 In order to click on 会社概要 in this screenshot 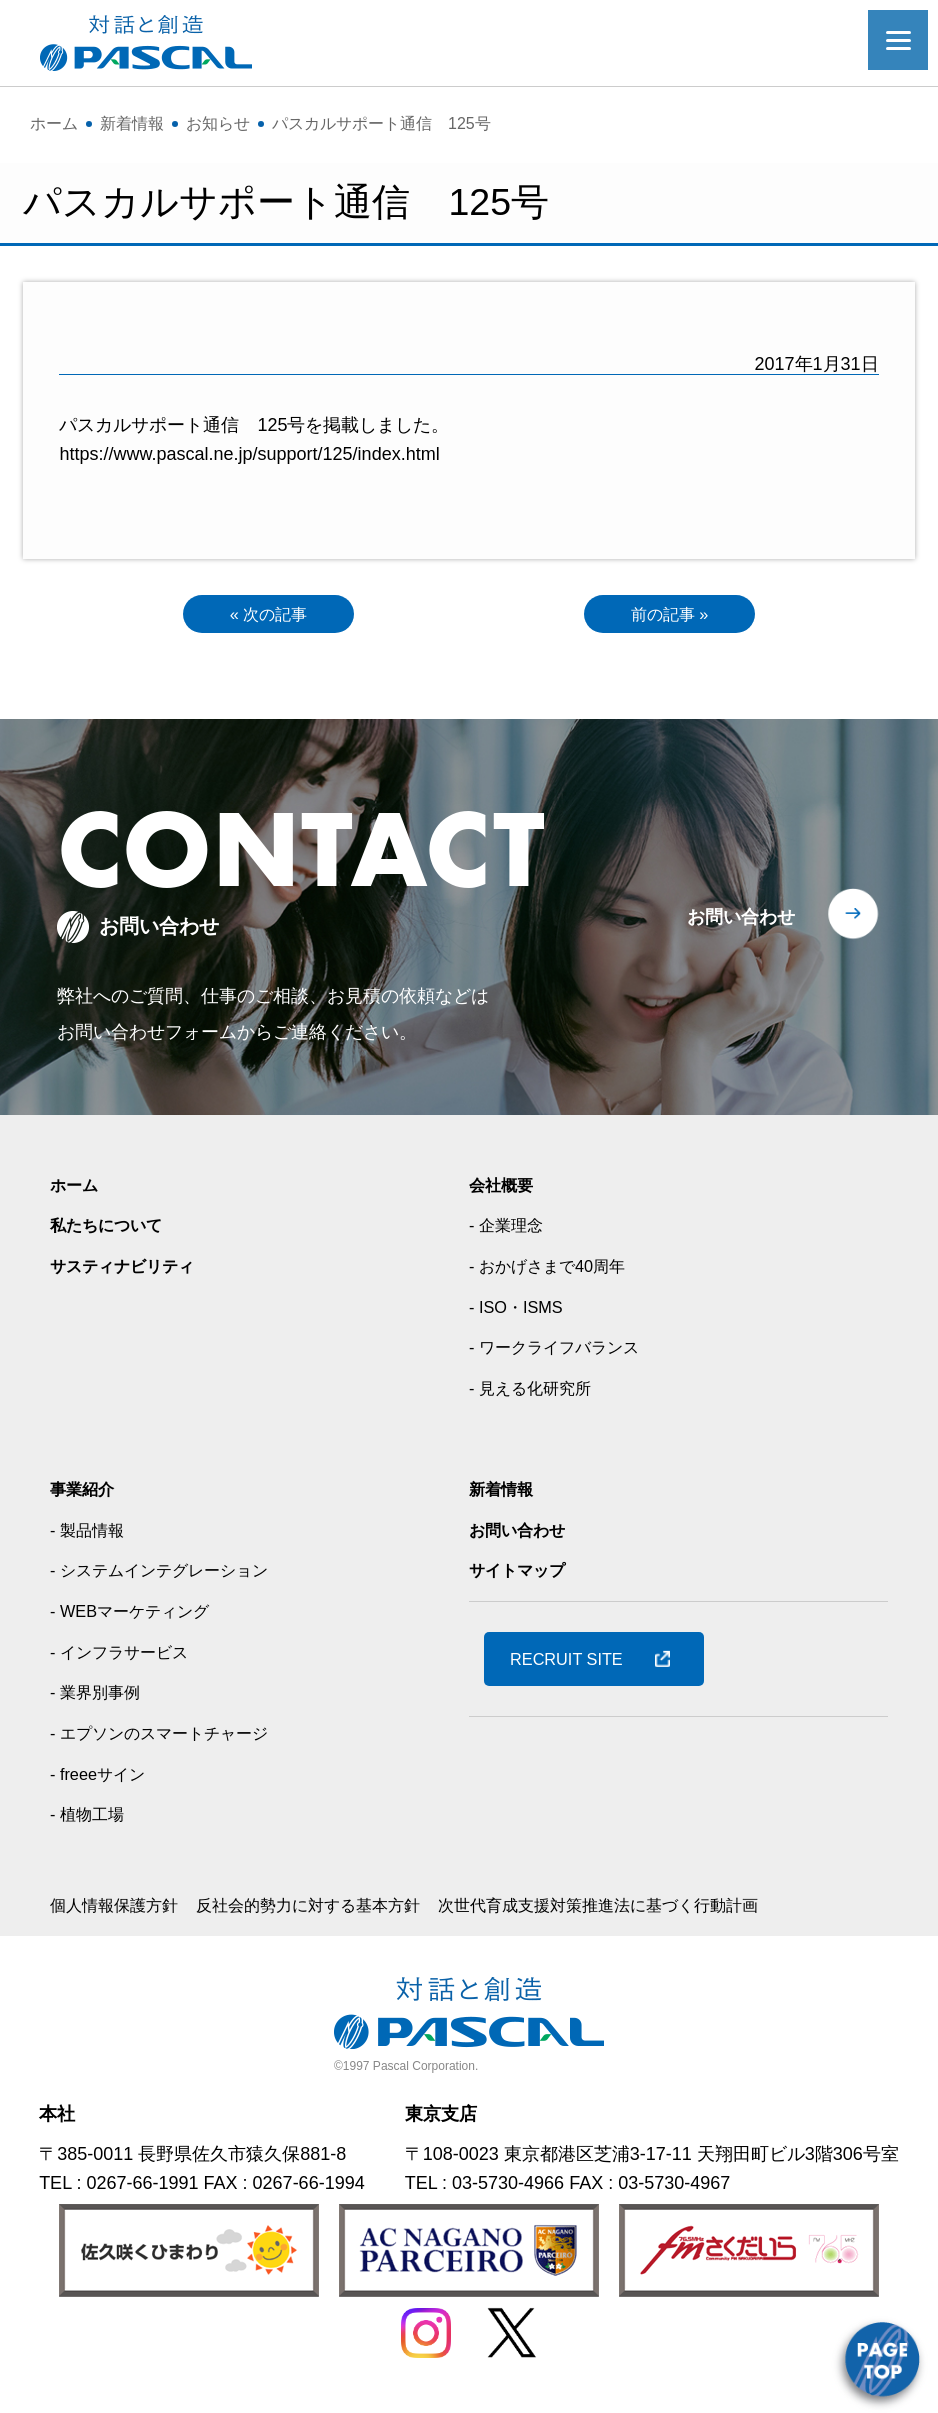, I will do `click(505, 1189)`.